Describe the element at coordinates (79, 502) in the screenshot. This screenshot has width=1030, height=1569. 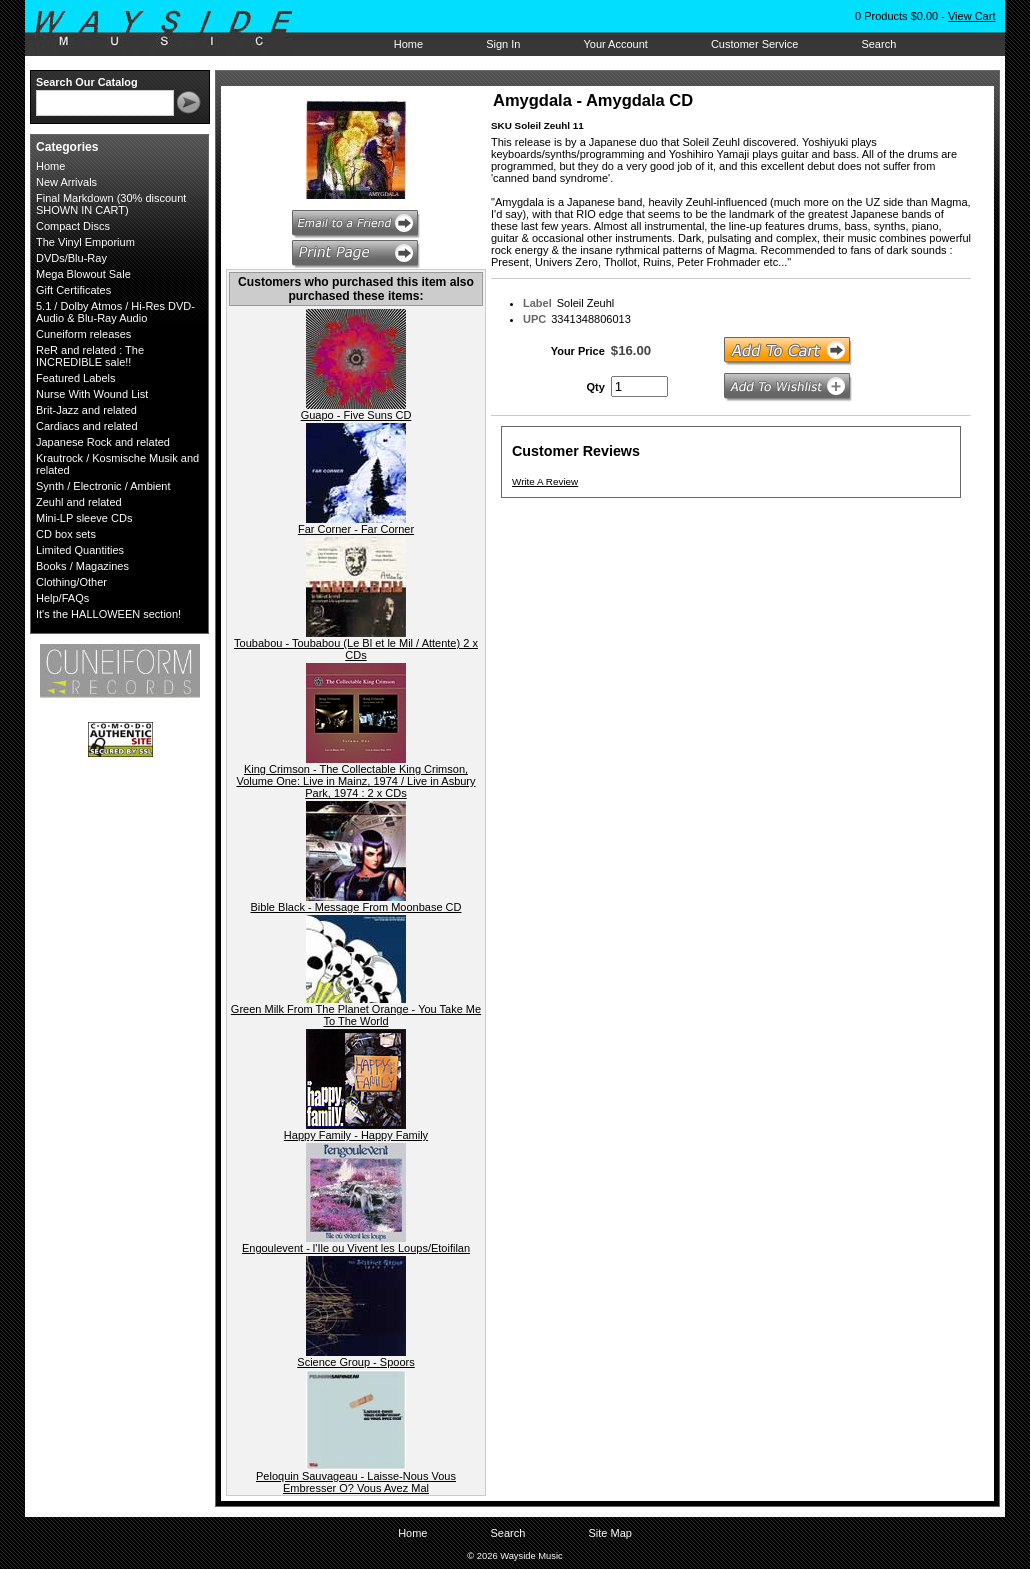
I see `Zeuhl and related` at that location.